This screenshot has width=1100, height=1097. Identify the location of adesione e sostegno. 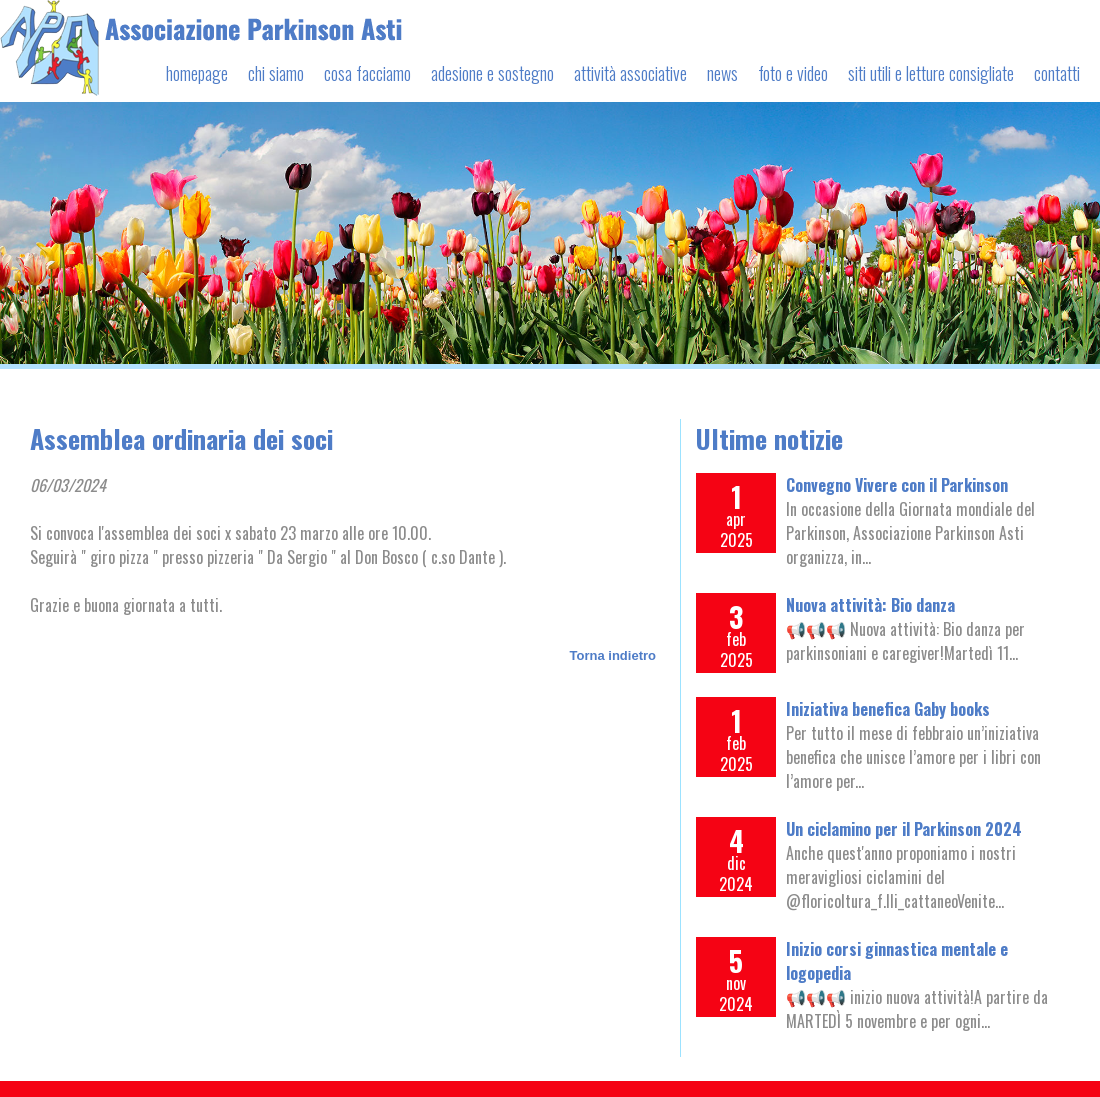
(492, 73).